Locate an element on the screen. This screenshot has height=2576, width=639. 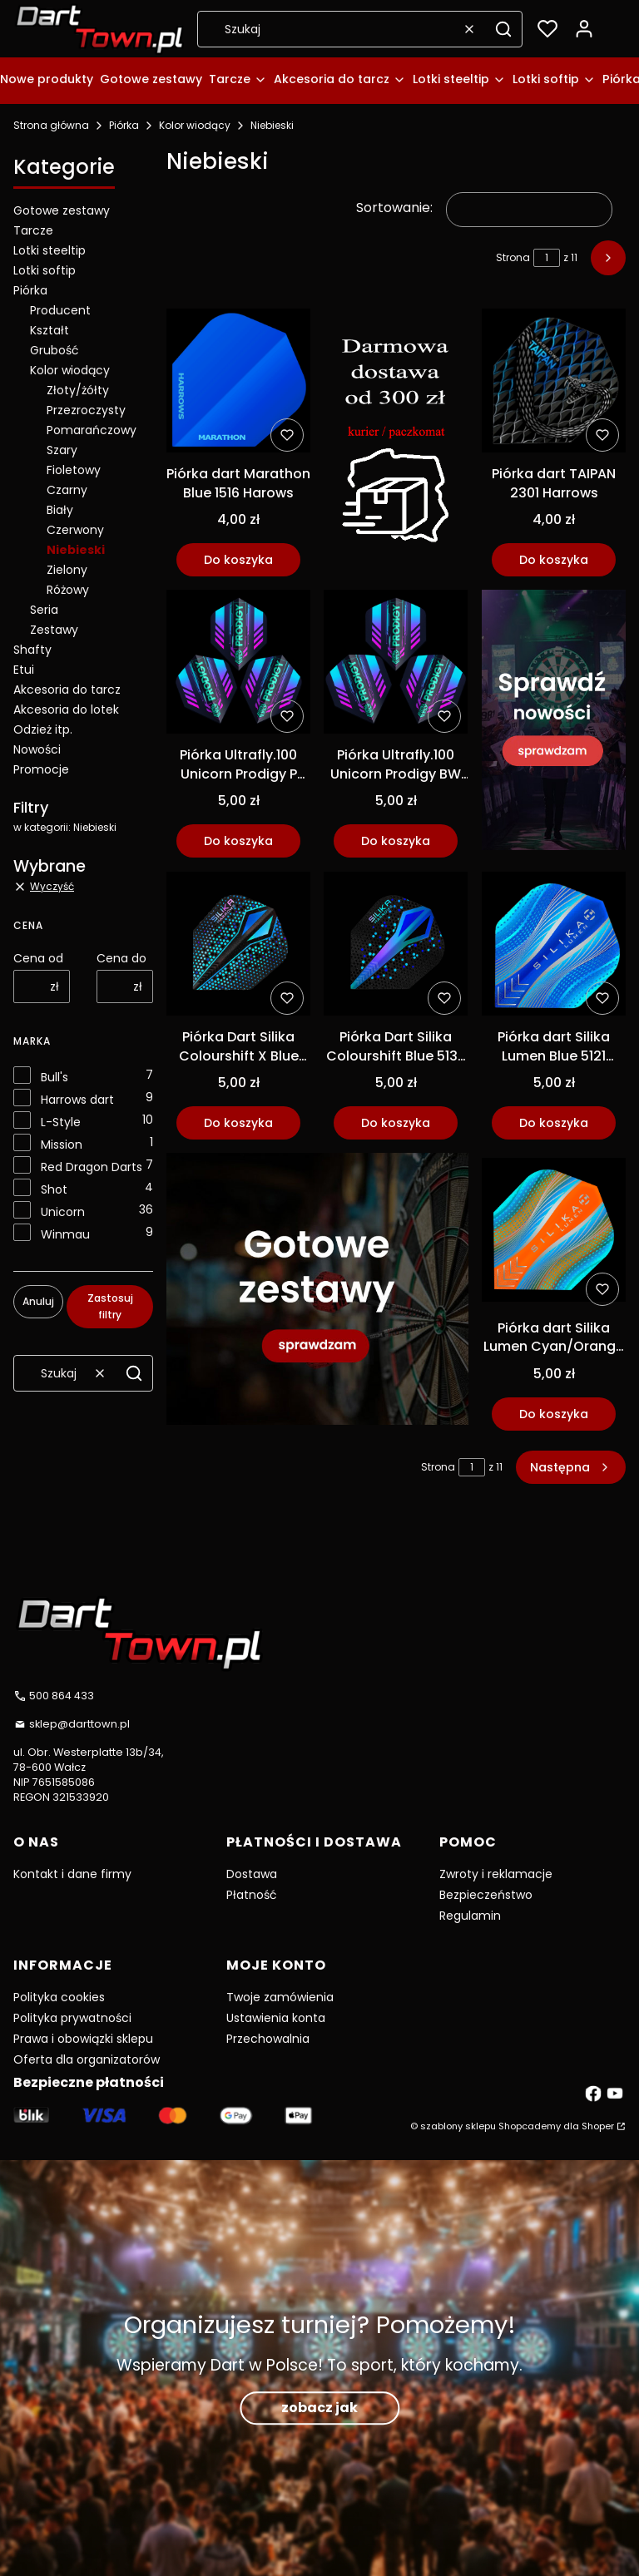
Różowy is located at coordinates (68, 589).